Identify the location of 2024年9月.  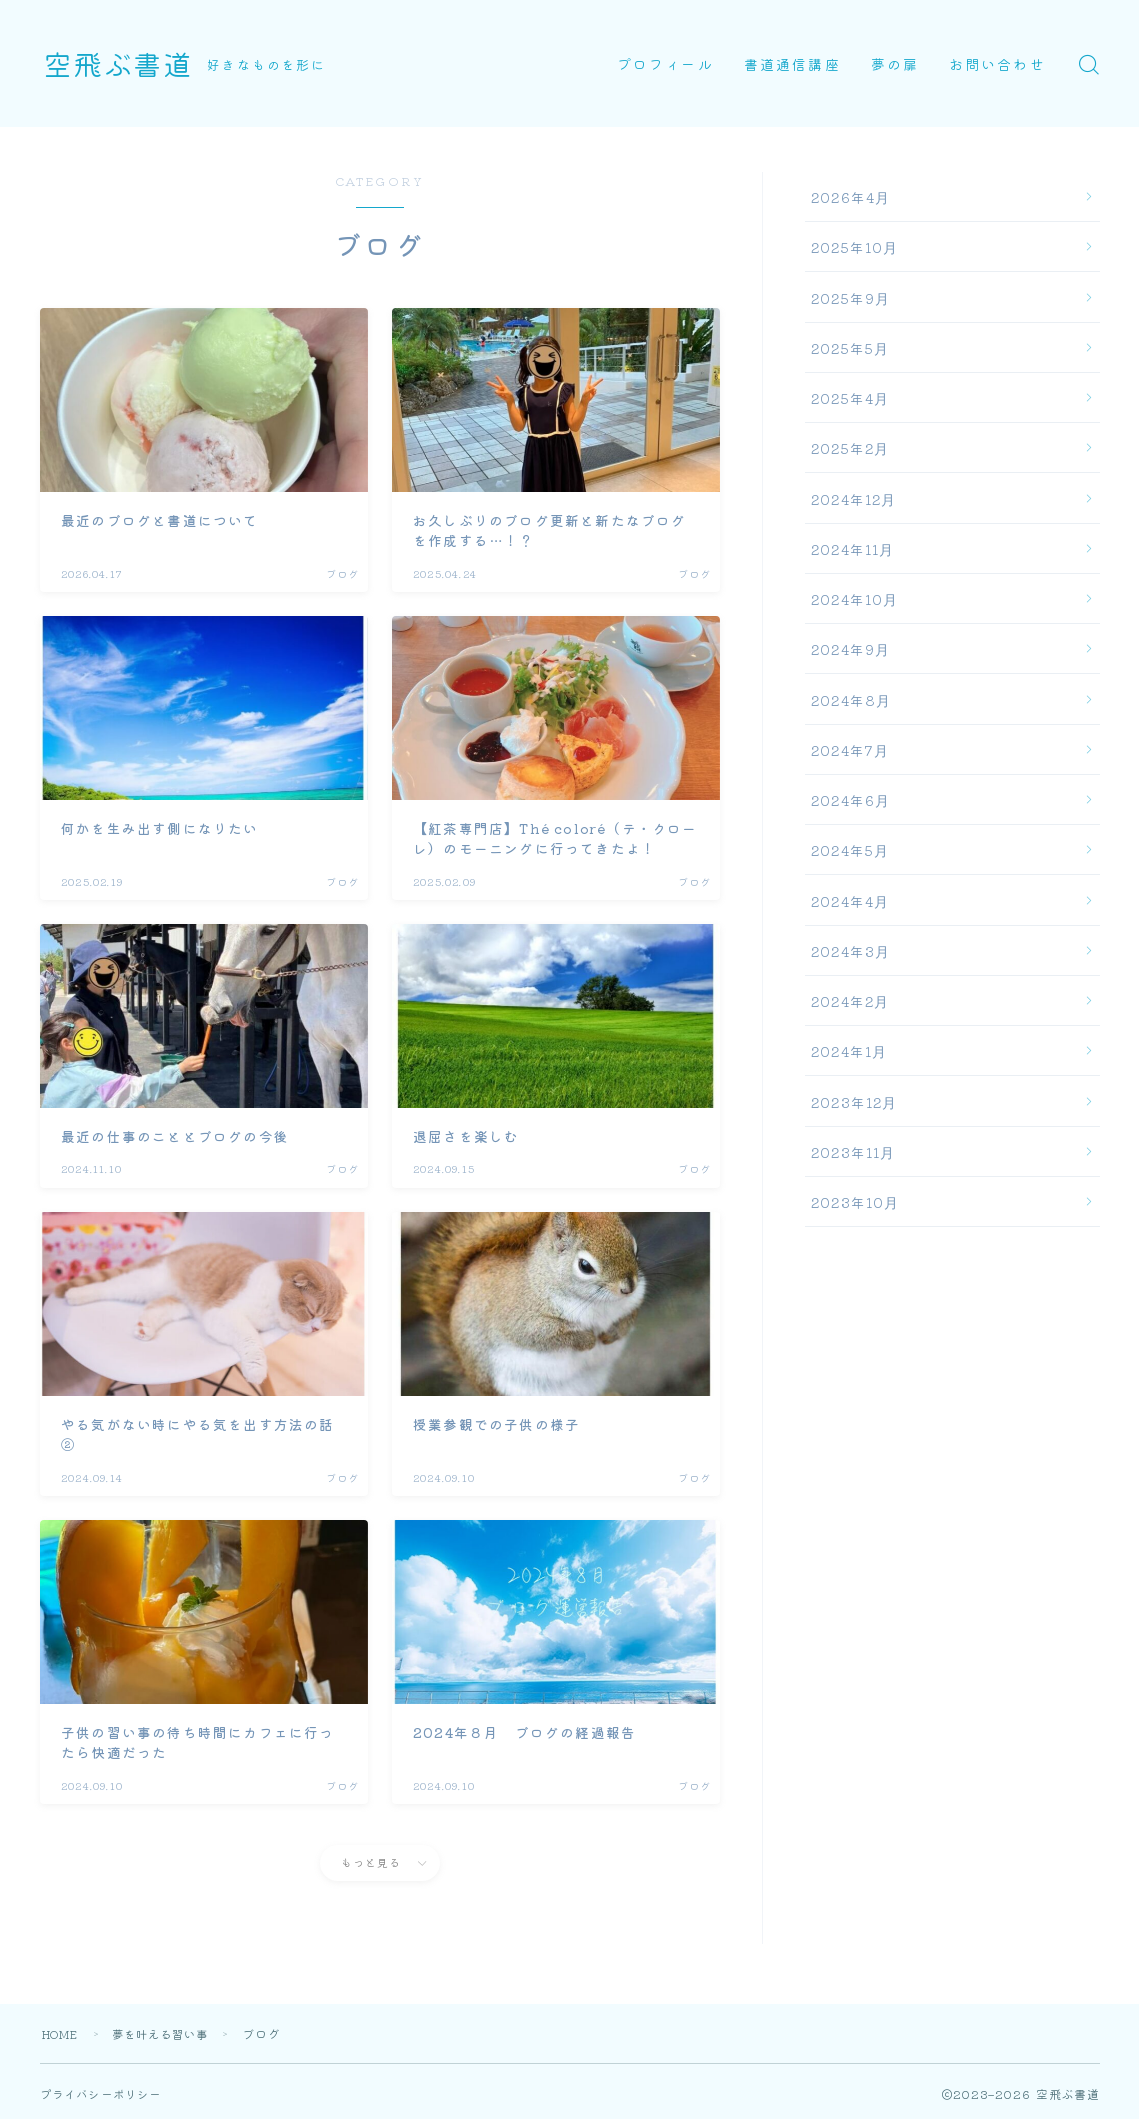
(850, 649).